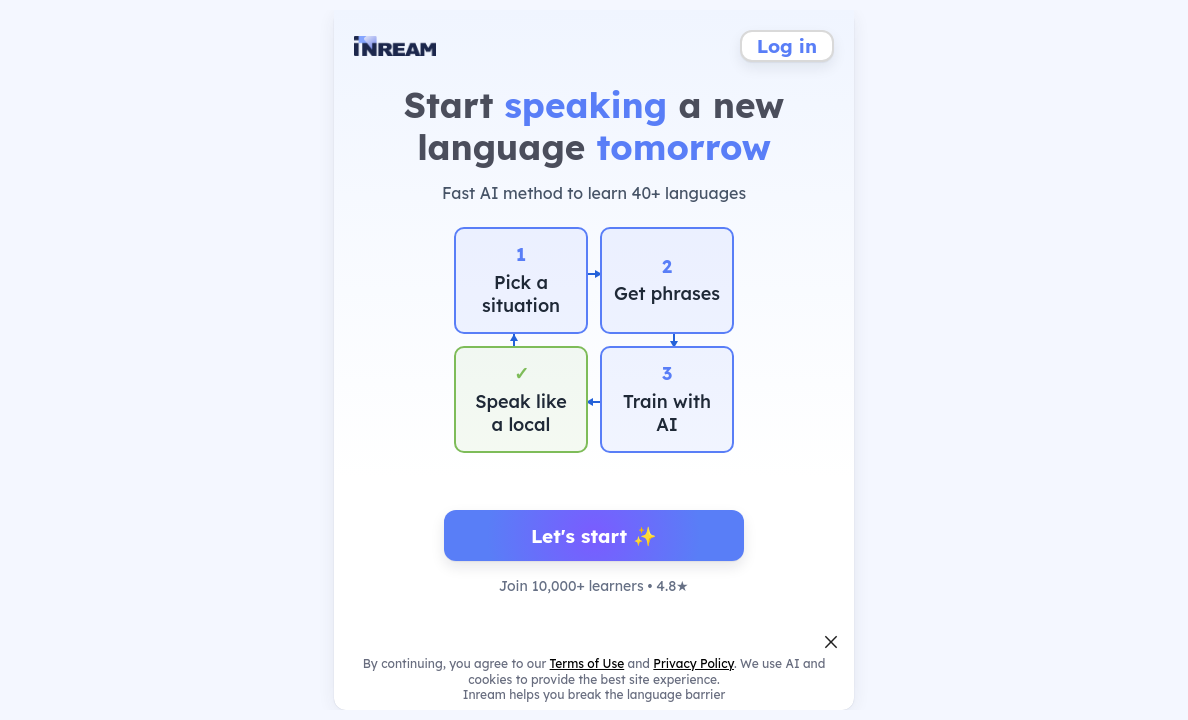 This screenshot has height=720, width=1188. What do you see at coordinates (787, 46) in the screenshot?
I see `Log in` at bounding box center [787, 46].